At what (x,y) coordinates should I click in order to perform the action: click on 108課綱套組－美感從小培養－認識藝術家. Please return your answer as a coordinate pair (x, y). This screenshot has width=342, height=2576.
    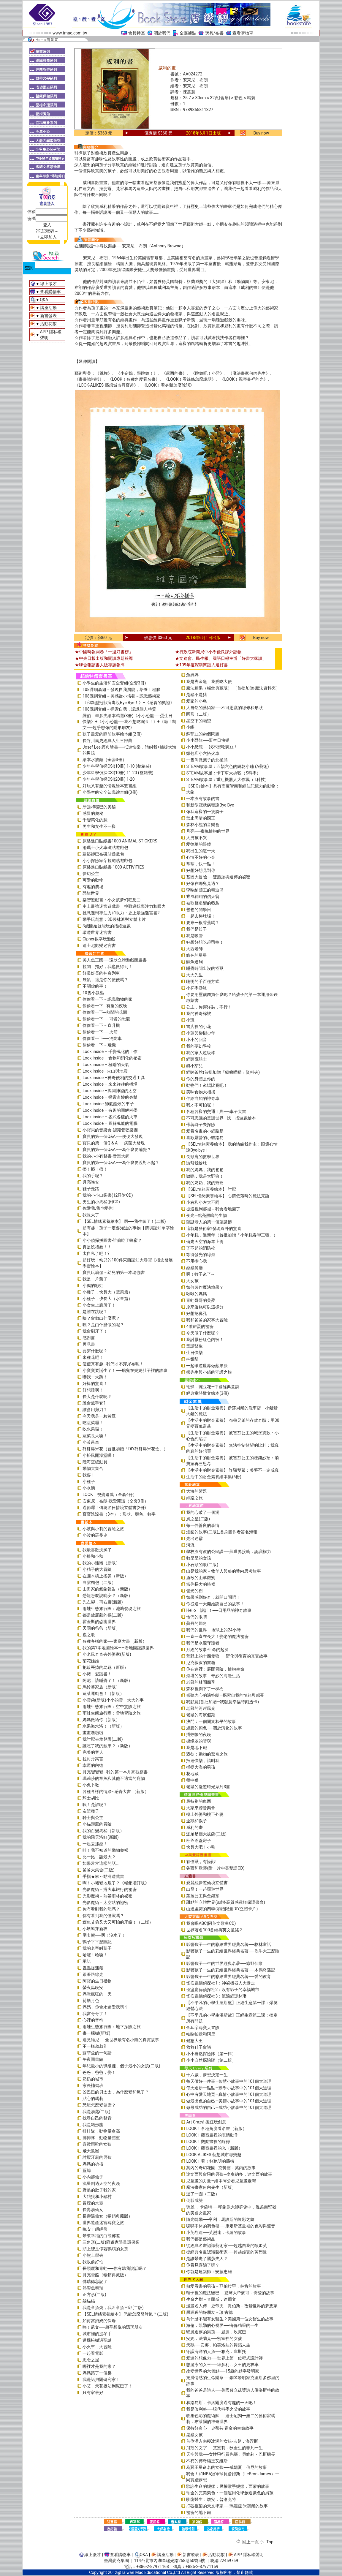
    Looking at the image, I should click on (121, 696).